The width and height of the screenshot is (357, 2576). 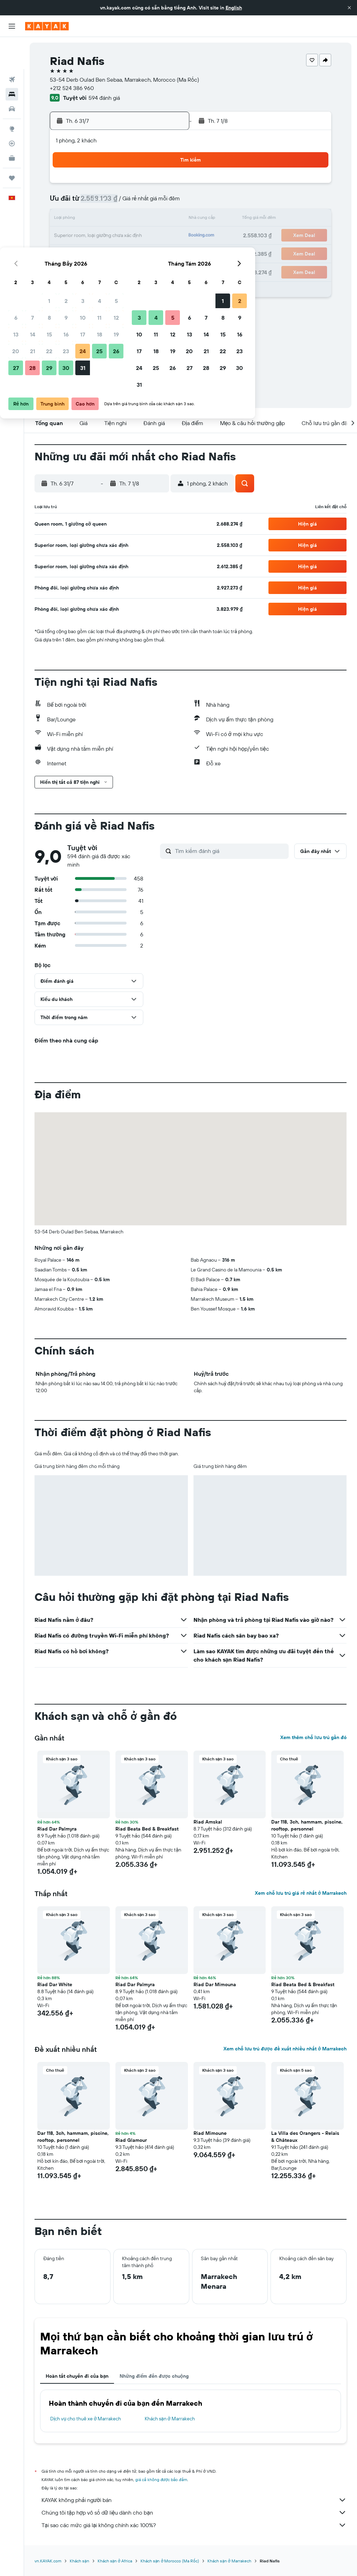 What do you see at coordinates (207, 1822) in the screenshot?
I see `Riad Amskal [button]` at bounding box center [207, 1822].